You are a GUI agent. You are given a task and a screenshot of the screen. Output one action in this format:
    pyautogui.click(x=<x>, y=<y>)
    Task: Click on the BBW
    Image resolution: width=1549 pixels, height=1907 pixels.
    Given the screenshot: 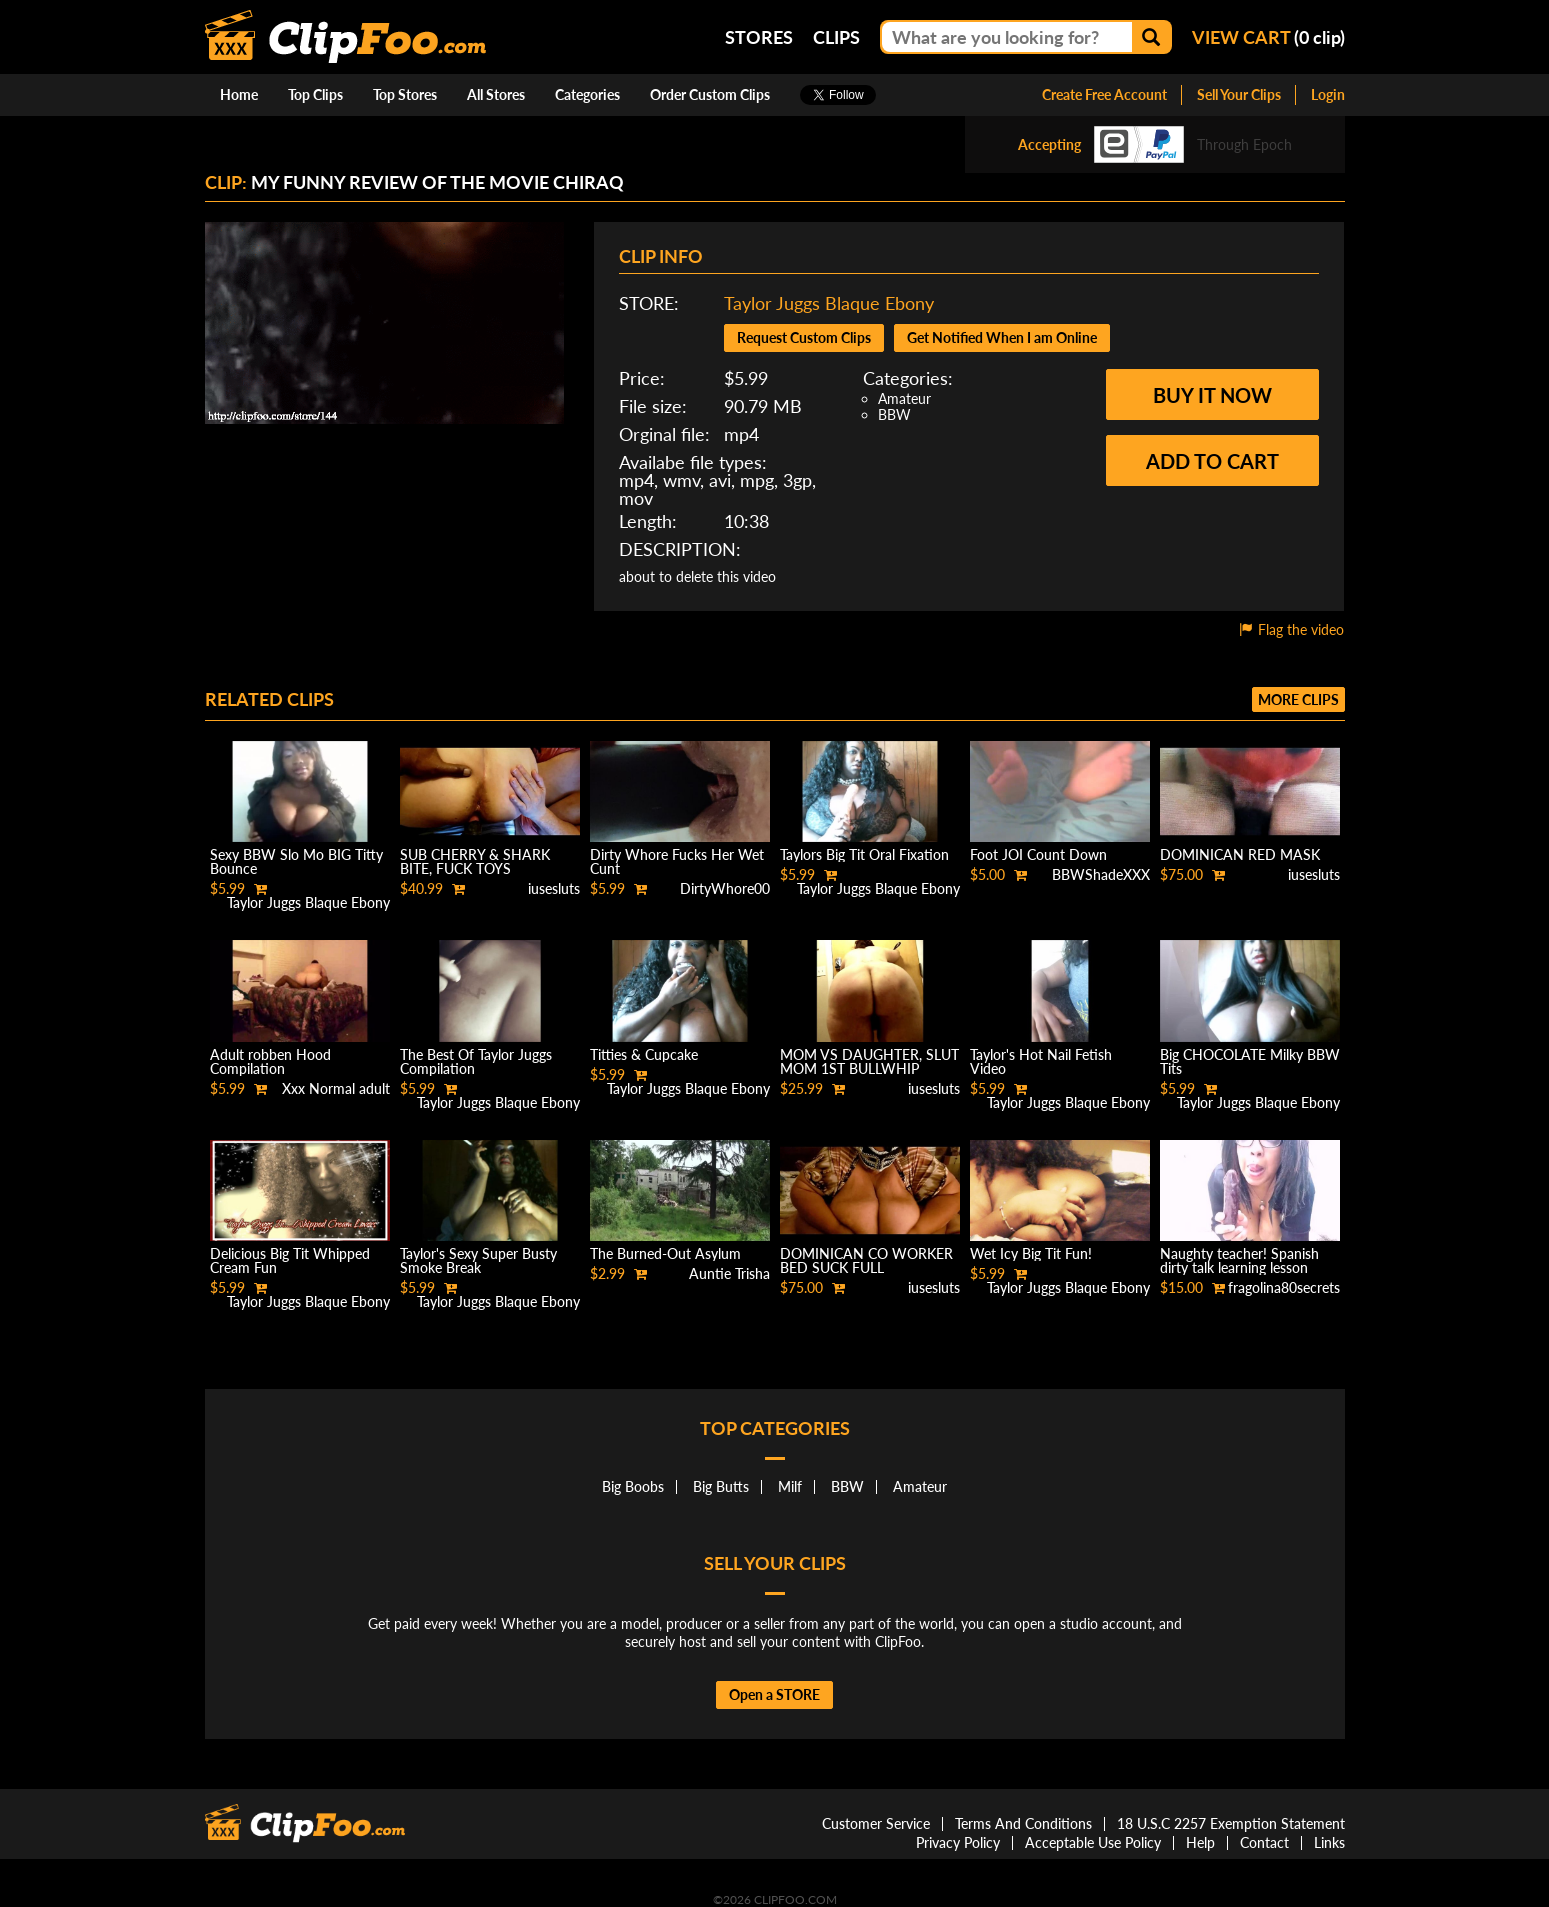 What is the action you would take?
    pyautogui.click(x=894, y=414)
    